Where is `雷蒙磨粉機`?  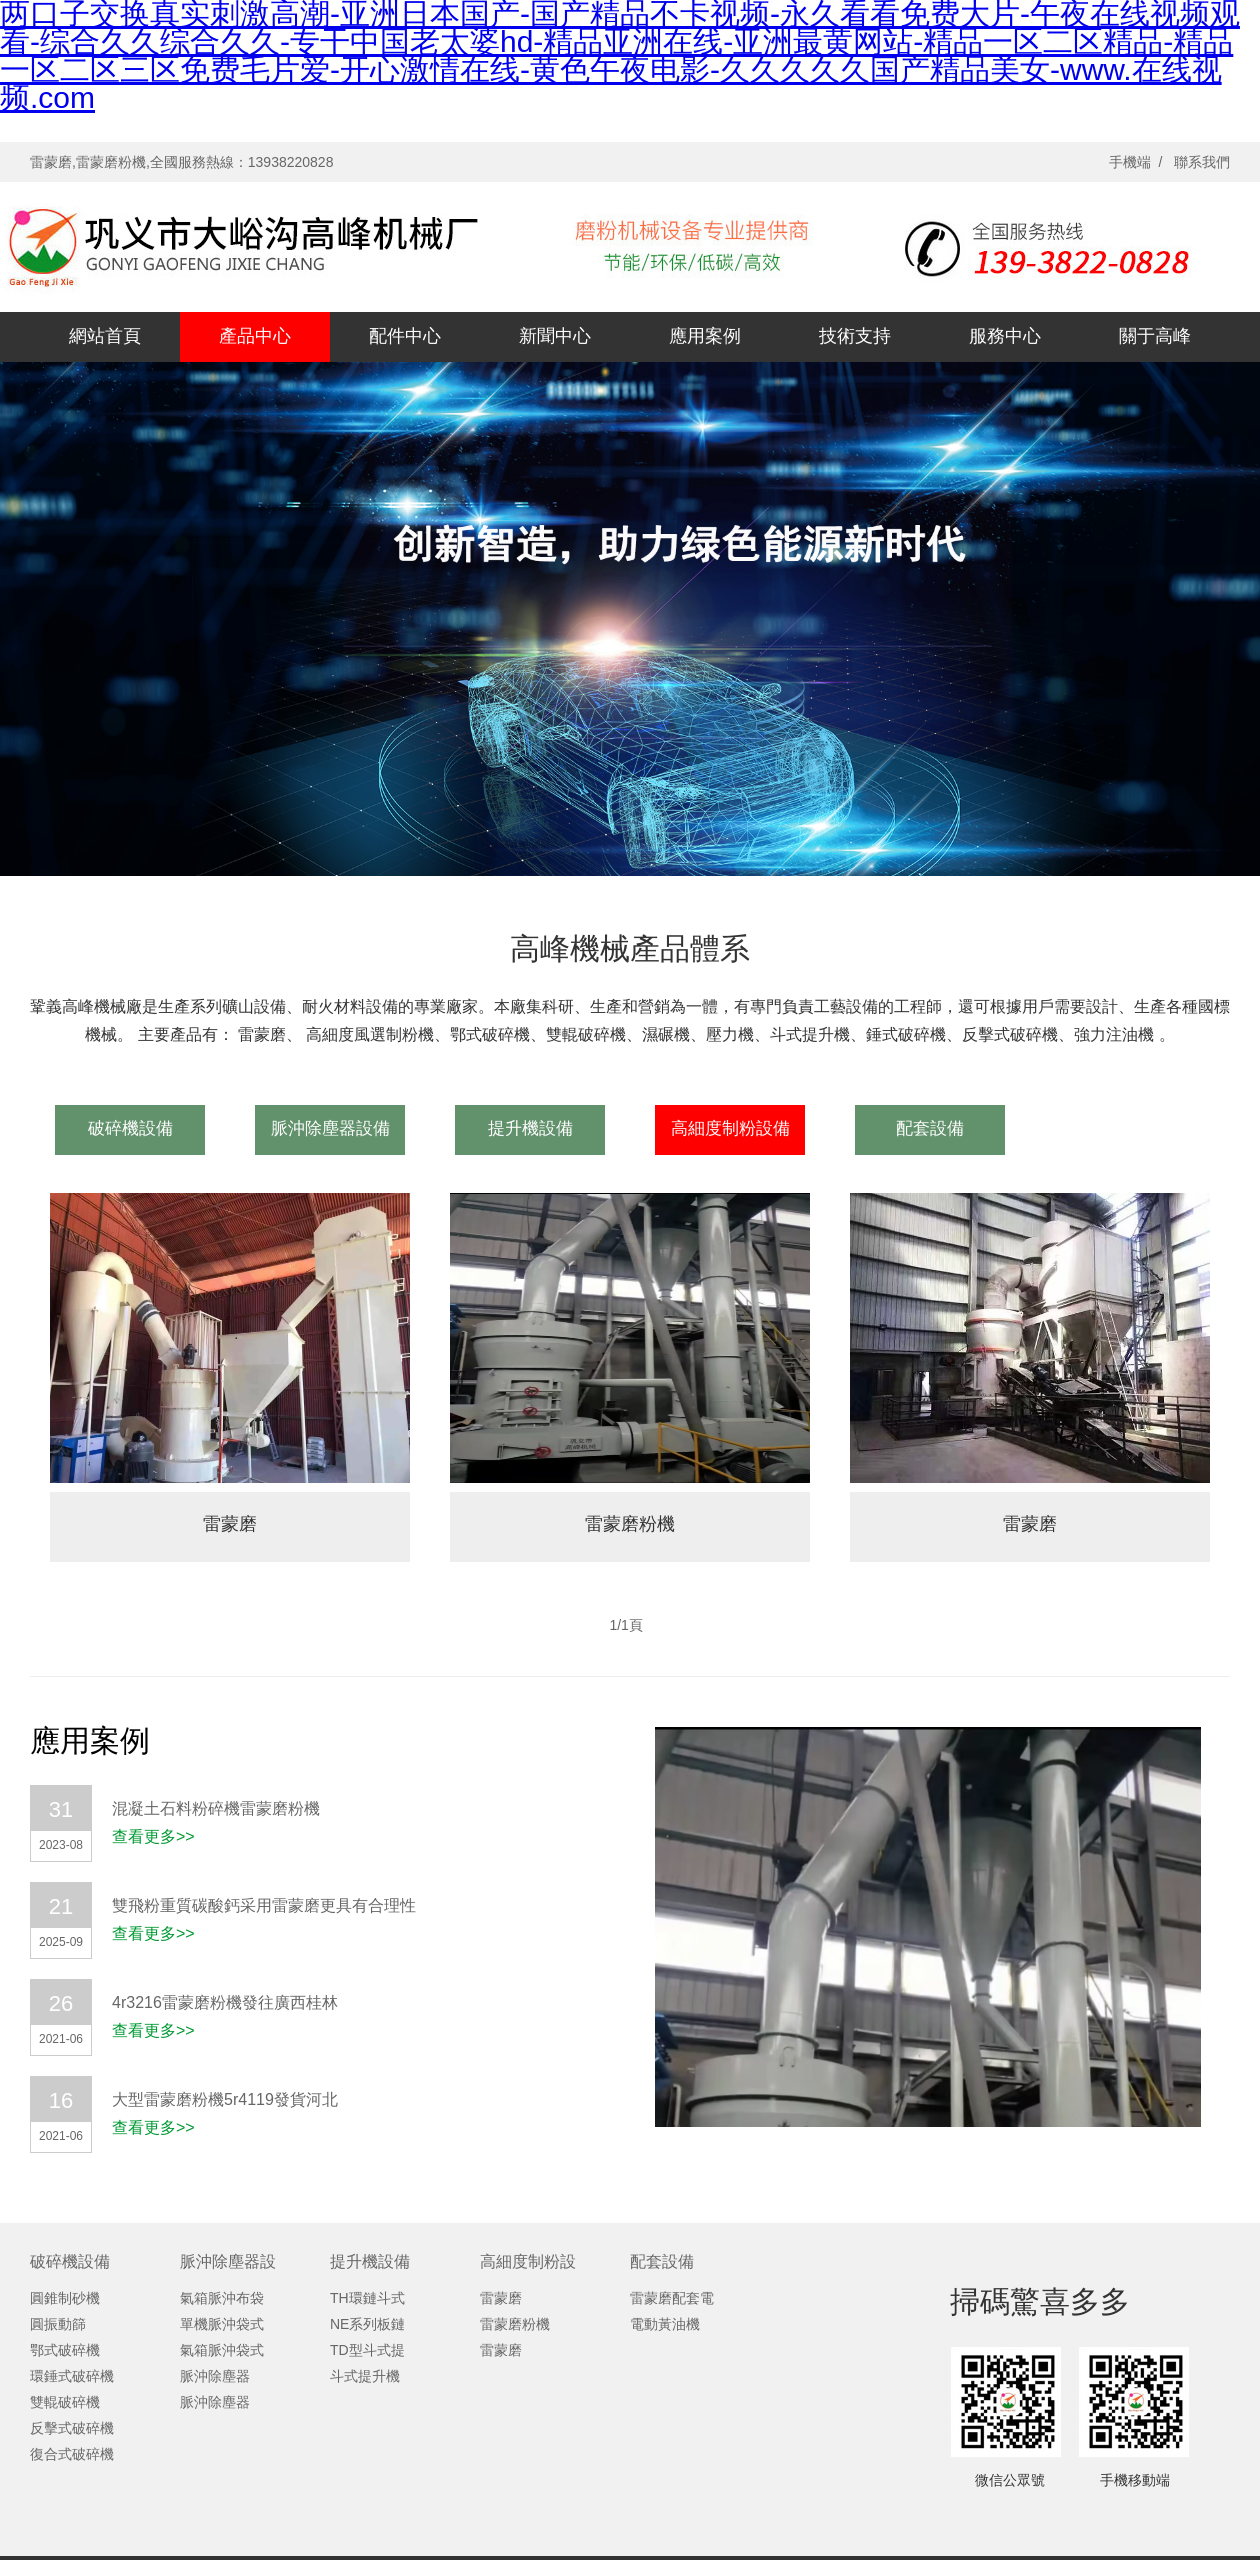
雷蒙磨粉機 is located at coordinates (630, 1524).